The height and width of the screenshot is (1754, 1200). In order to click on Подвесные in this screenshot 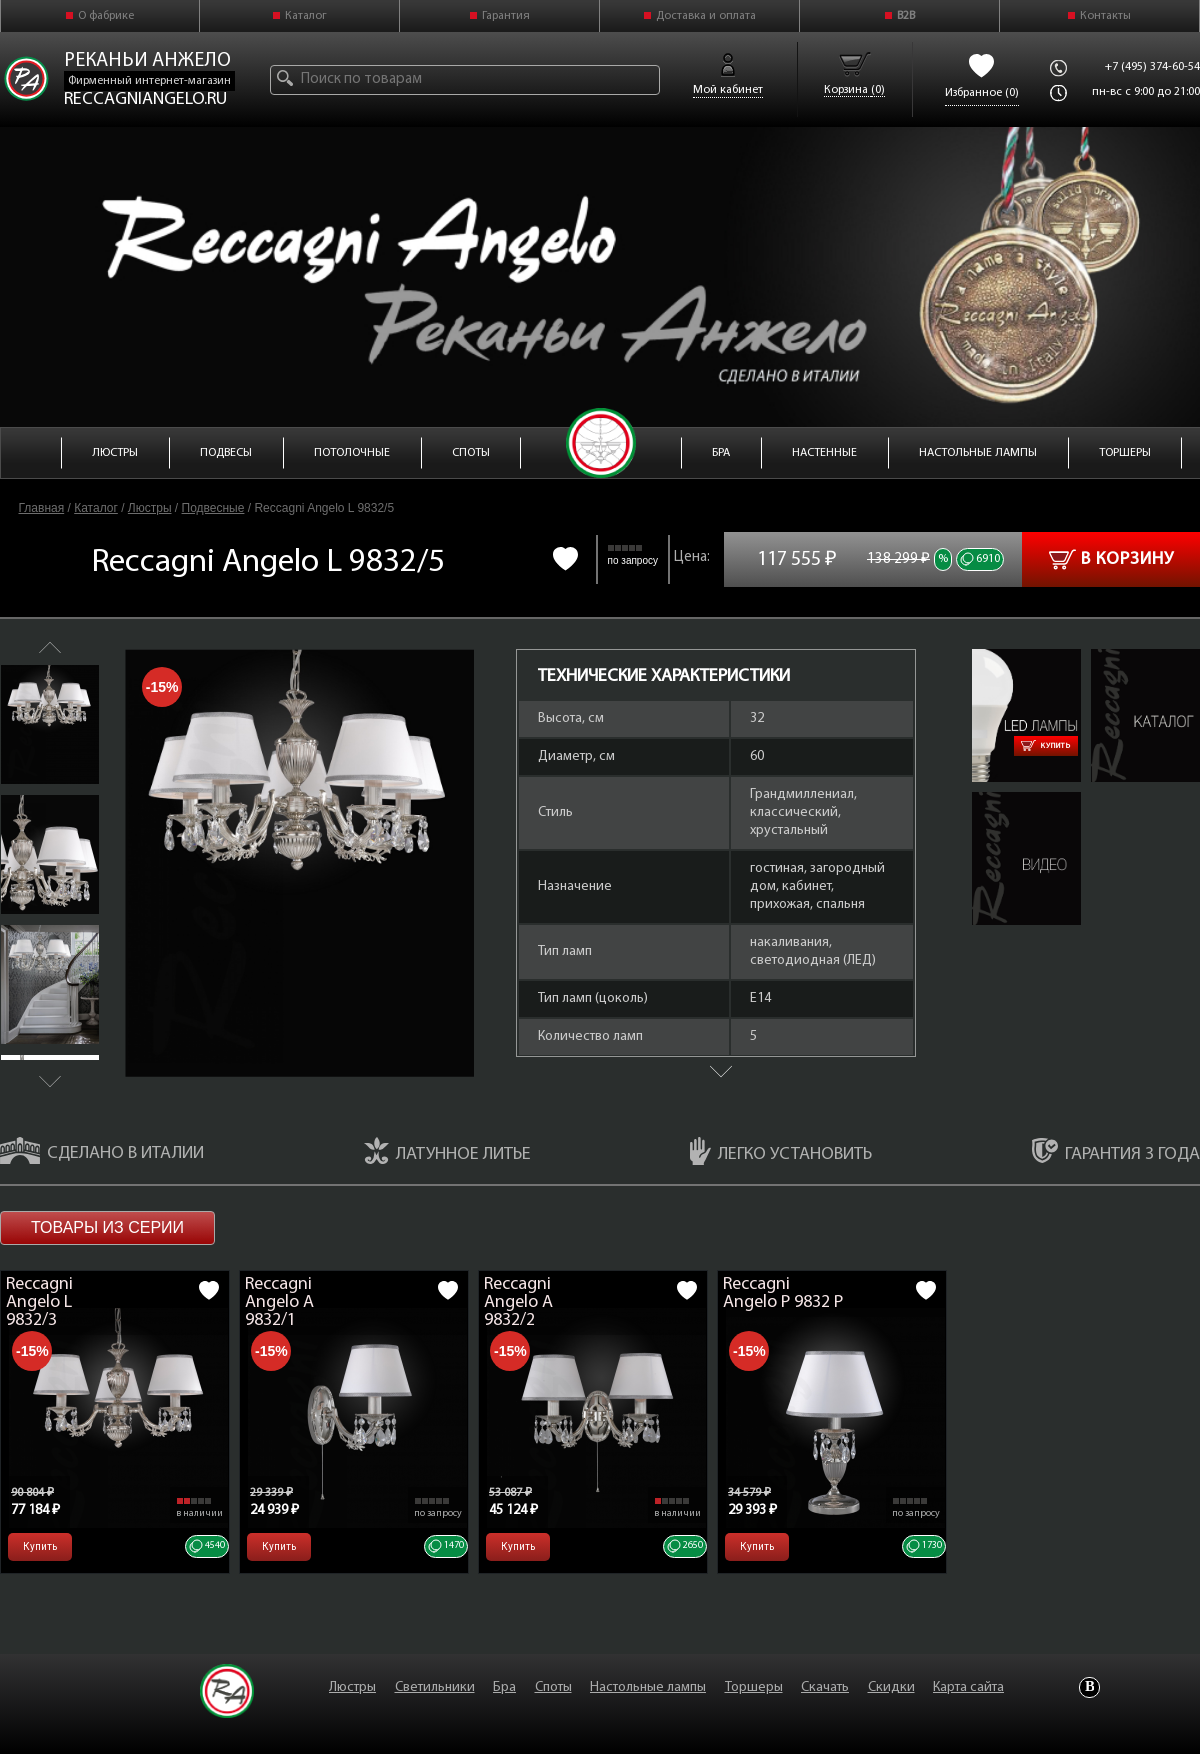, I will do `click(213, 508)`.